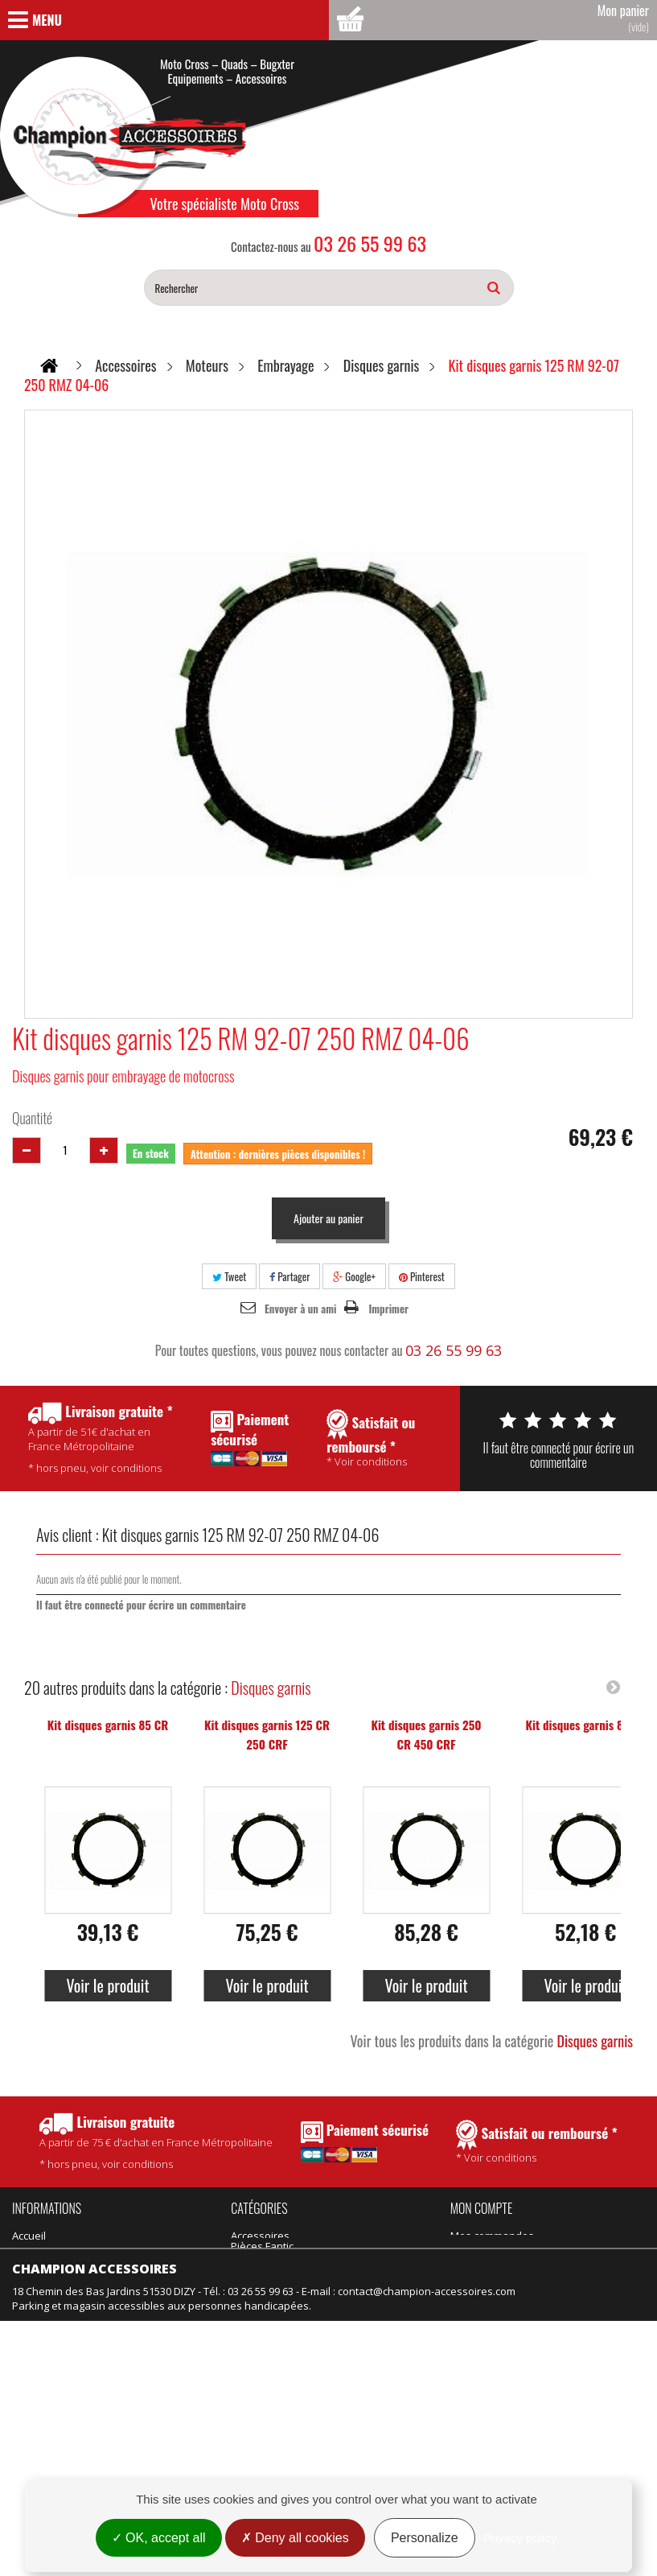 The image size is (657, 2576). What do you see at coordinates (107, 1724) in the screenshot?
I see `Kit disques garnis 85 CR` at bounding box center [107, 1724].